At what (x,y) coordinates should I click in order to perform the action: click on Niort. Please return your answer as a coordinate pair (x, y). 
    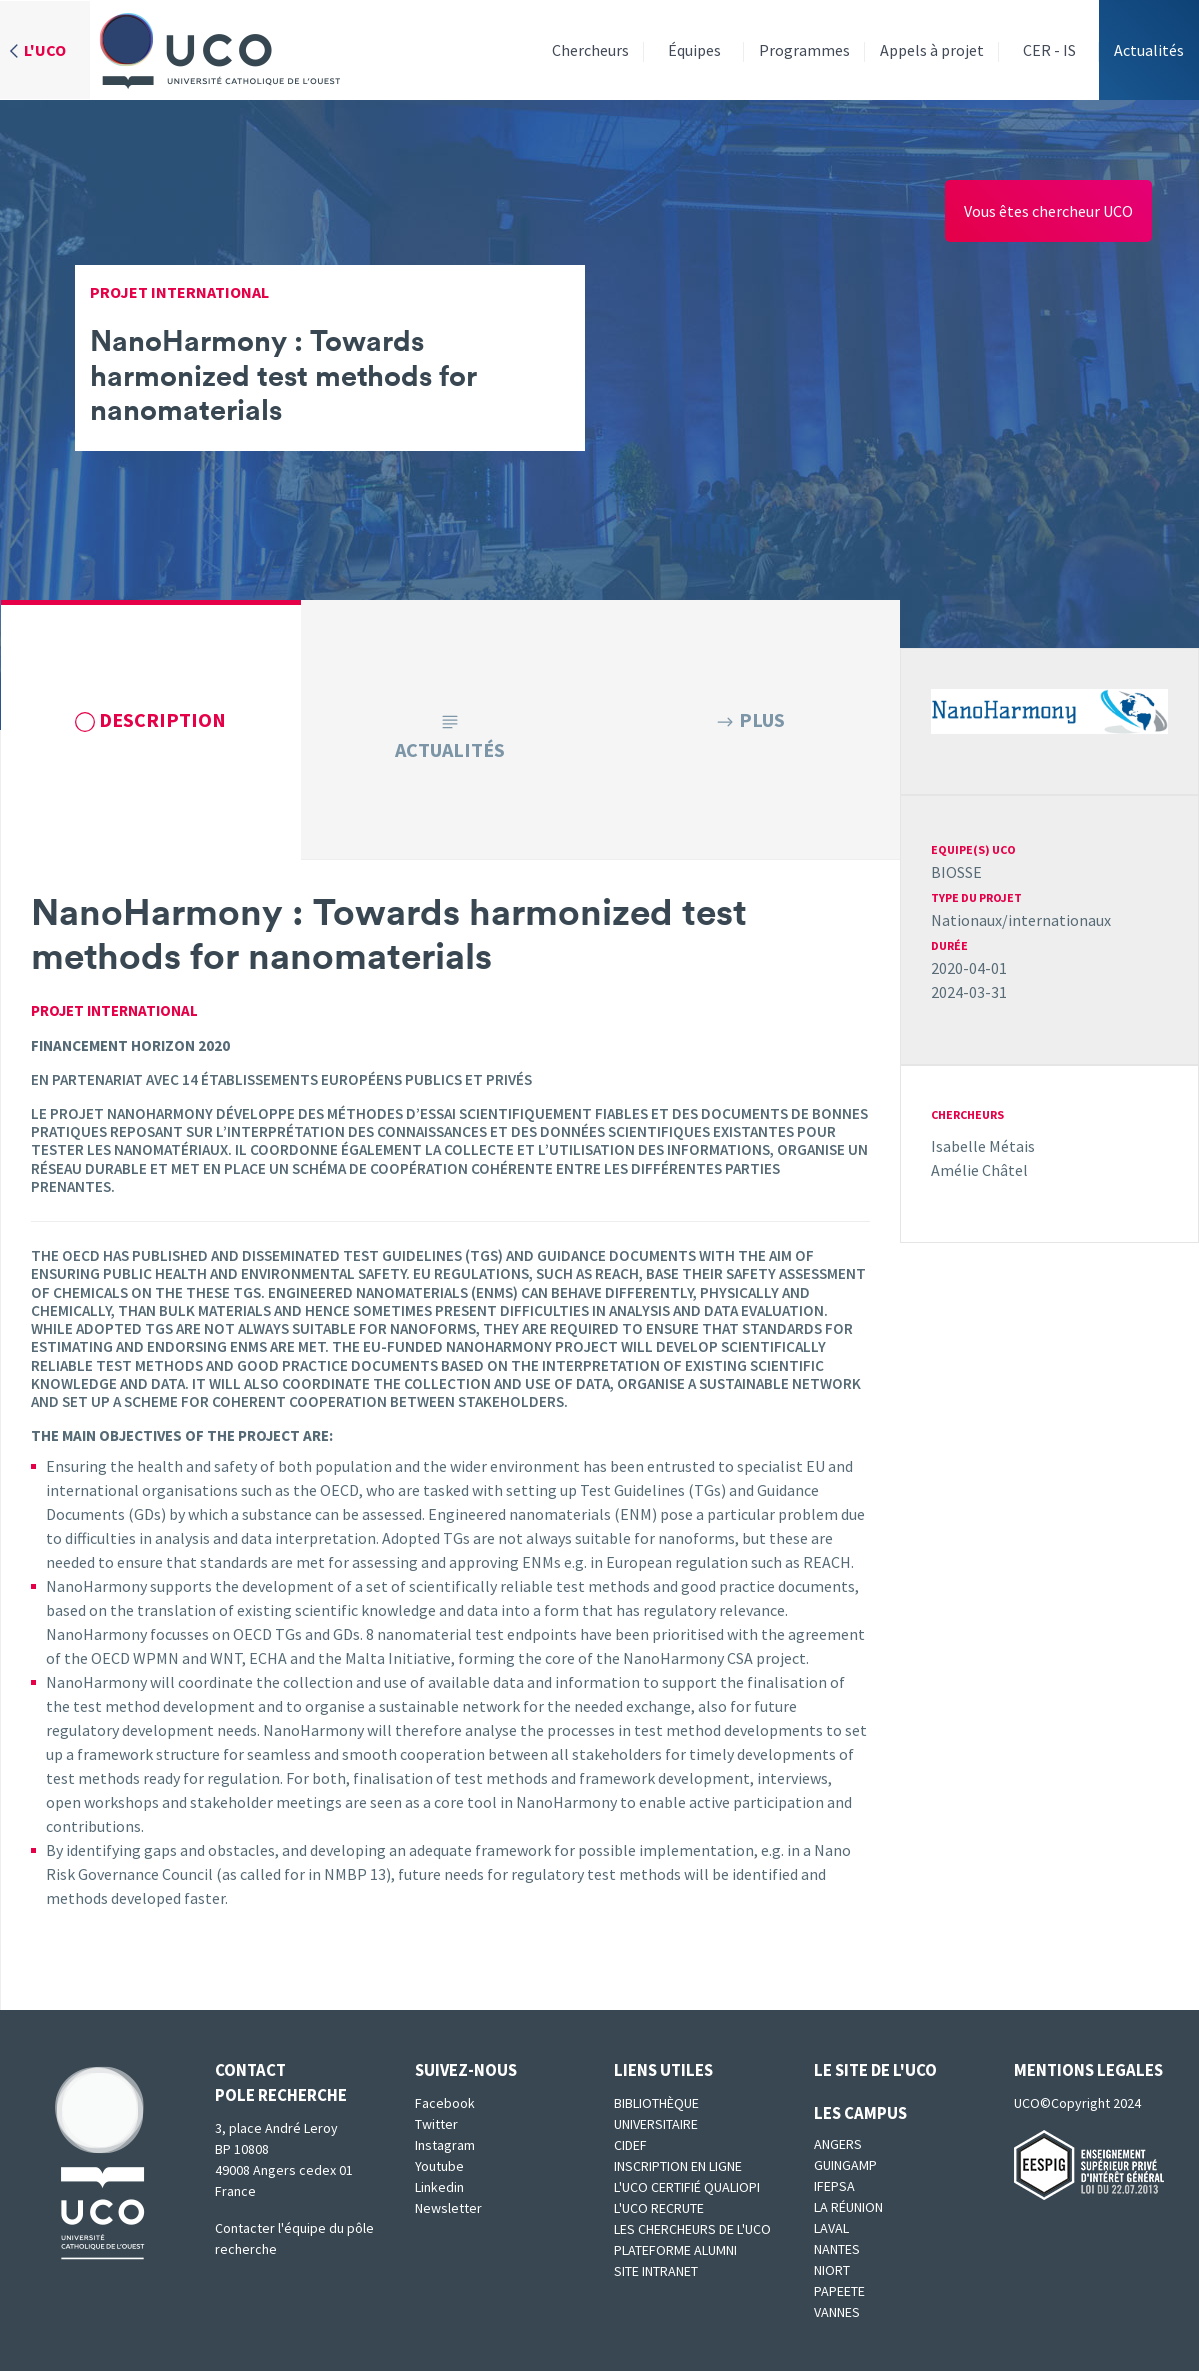
    Looking at the image, I should click on (832, 2270).